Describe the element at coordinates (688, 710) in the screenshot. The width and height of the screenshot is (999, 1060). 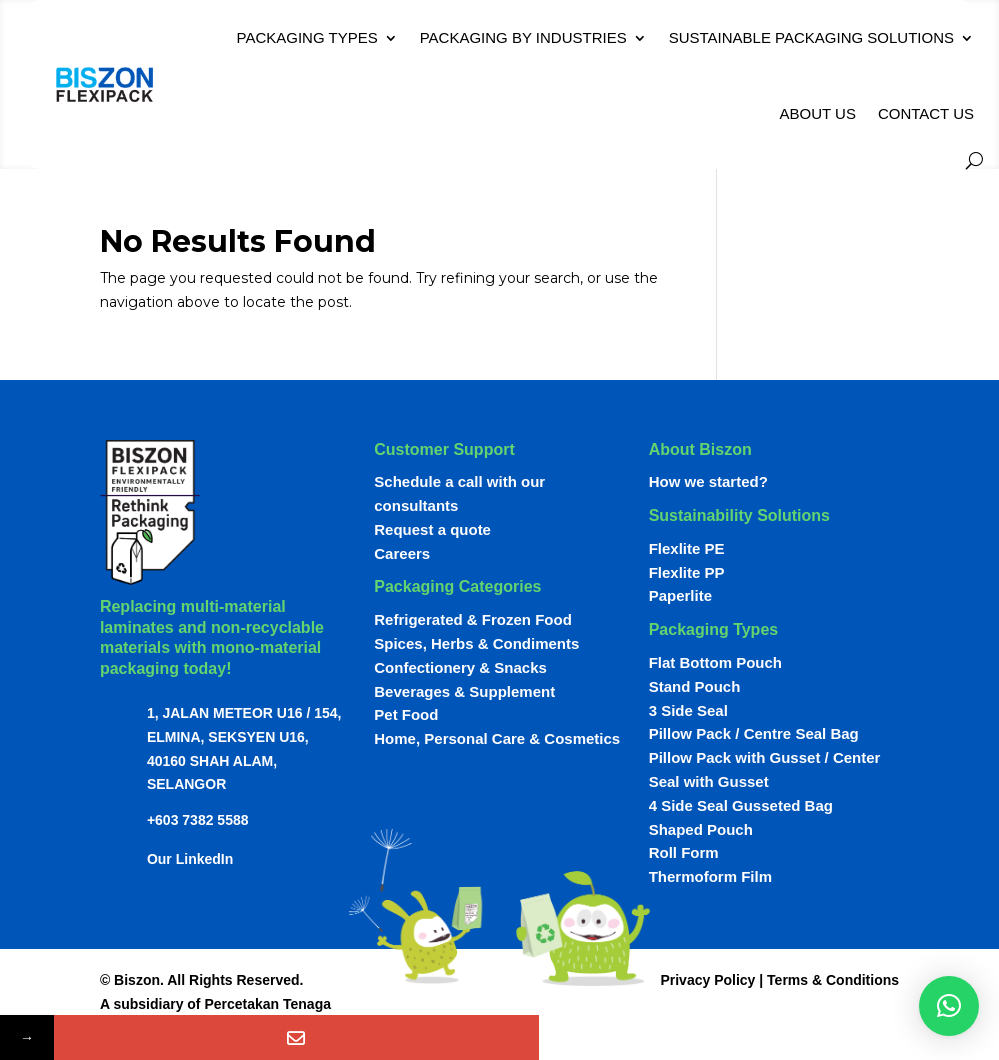
I see `3 Side Seal` at that location.